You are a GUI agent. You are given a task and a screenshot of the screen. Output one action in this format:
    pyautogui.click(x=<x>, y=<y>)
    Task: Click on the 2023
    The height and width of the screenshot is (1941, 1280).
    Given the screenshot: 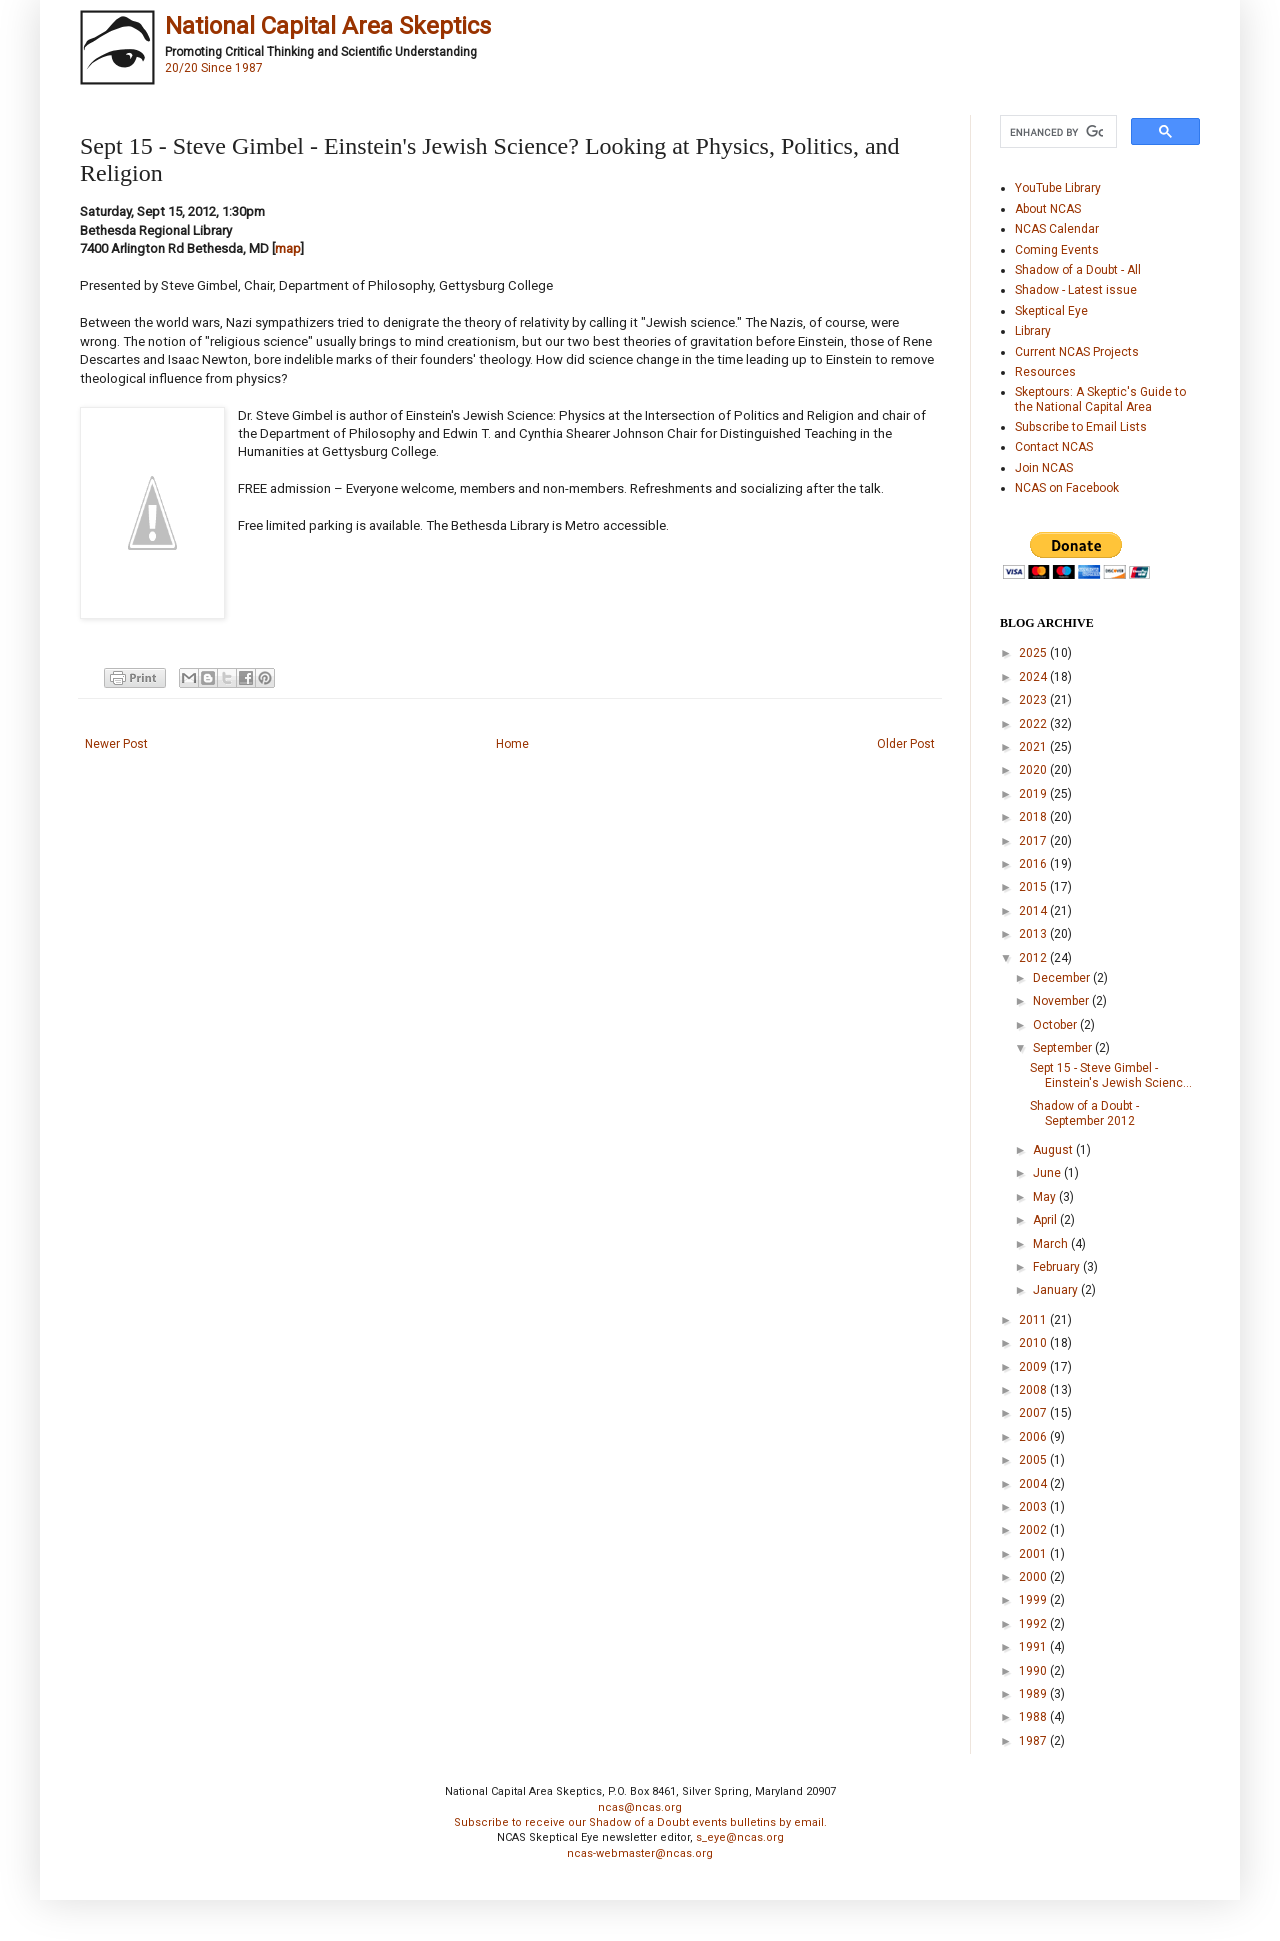 What is the action you would take?
    pyautogui.click(x=1034, y=700)
    